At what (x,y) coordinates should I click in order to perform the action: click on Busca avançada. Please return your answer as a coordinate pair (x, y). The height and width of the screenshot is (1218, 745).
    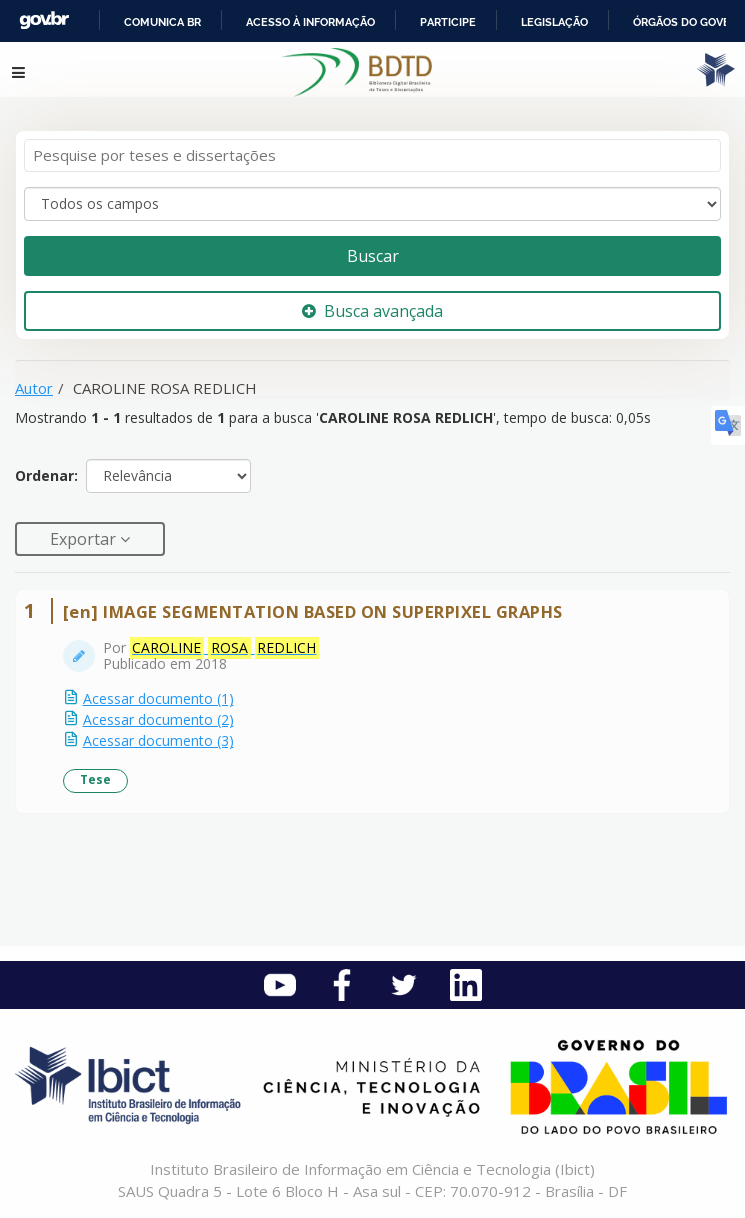
    Looking at the image, I should click on (372, 311).